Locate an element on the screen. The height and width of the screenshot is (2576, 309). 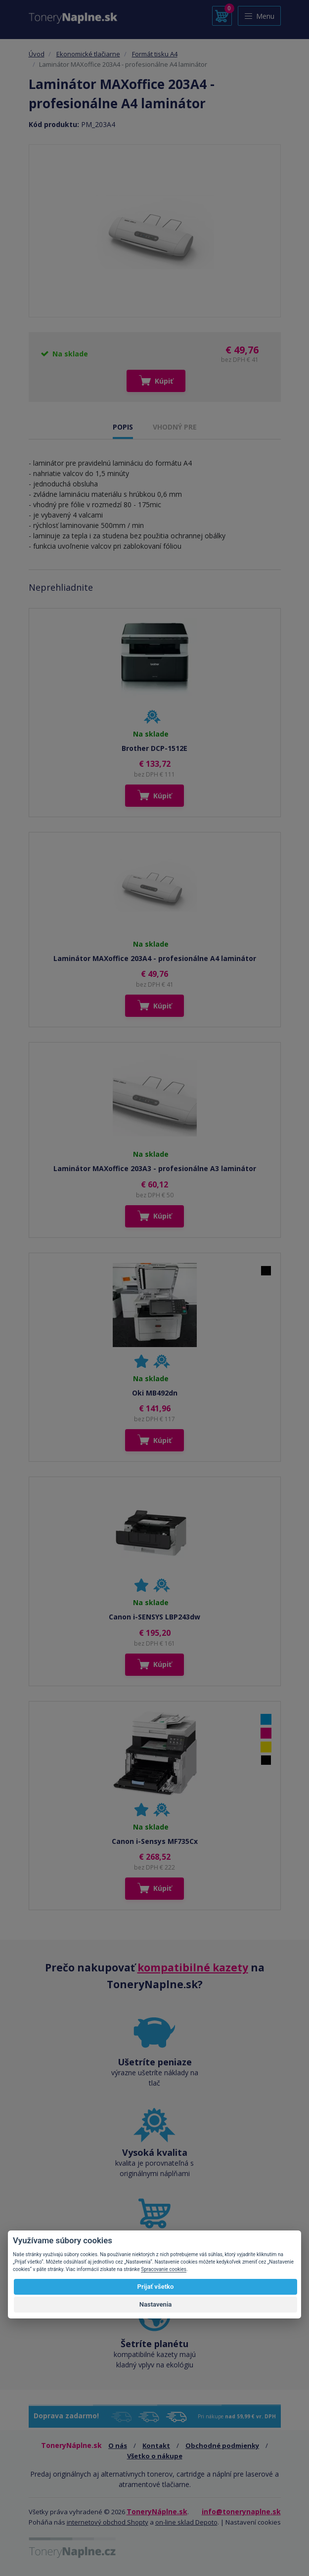
internetový obchod Shopty is located at coordinates (107, 2522).